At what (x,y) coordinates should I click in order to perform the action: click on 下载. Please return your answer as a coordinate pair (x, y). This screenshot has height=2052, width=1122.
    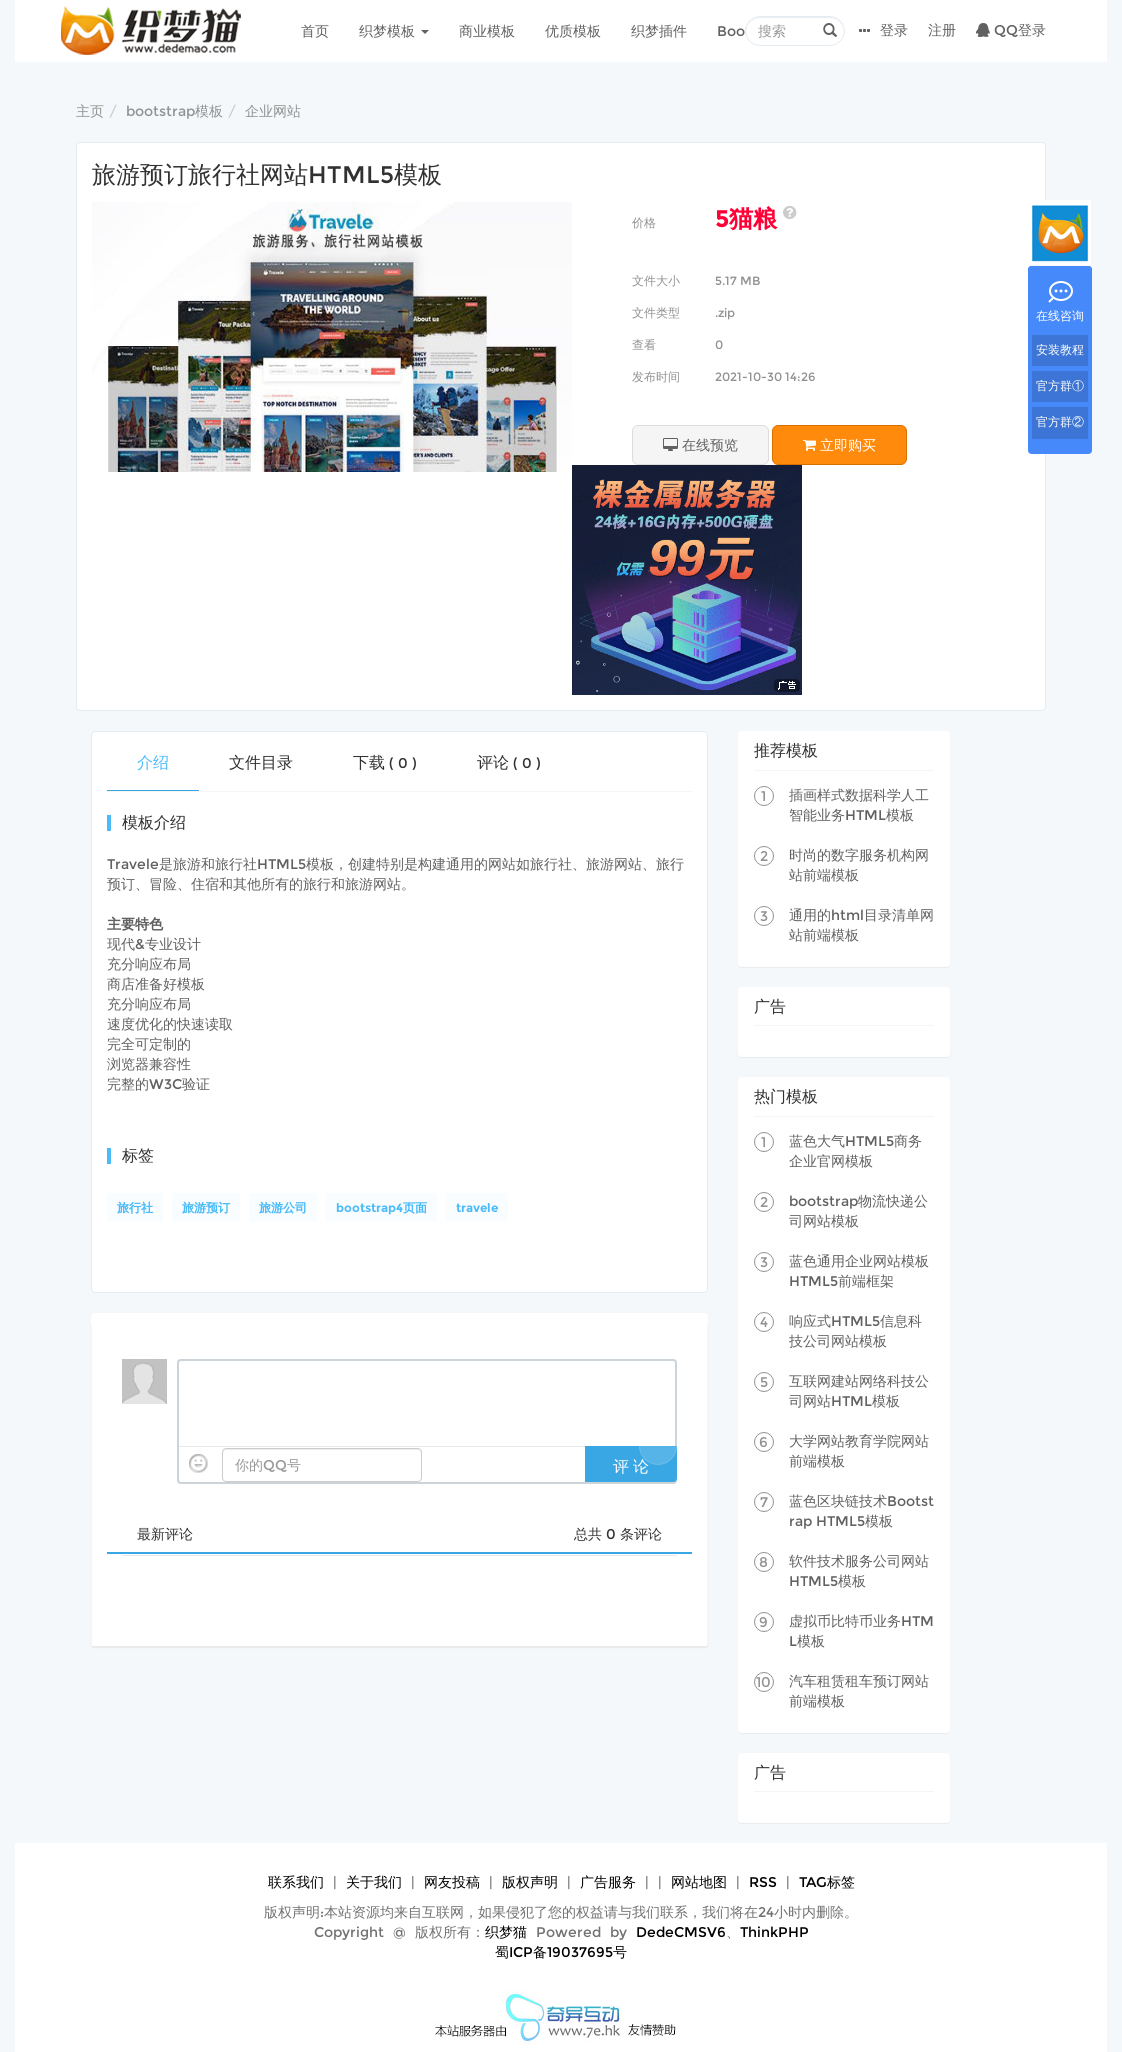
    Looking at the image, I should click on (385, 762).